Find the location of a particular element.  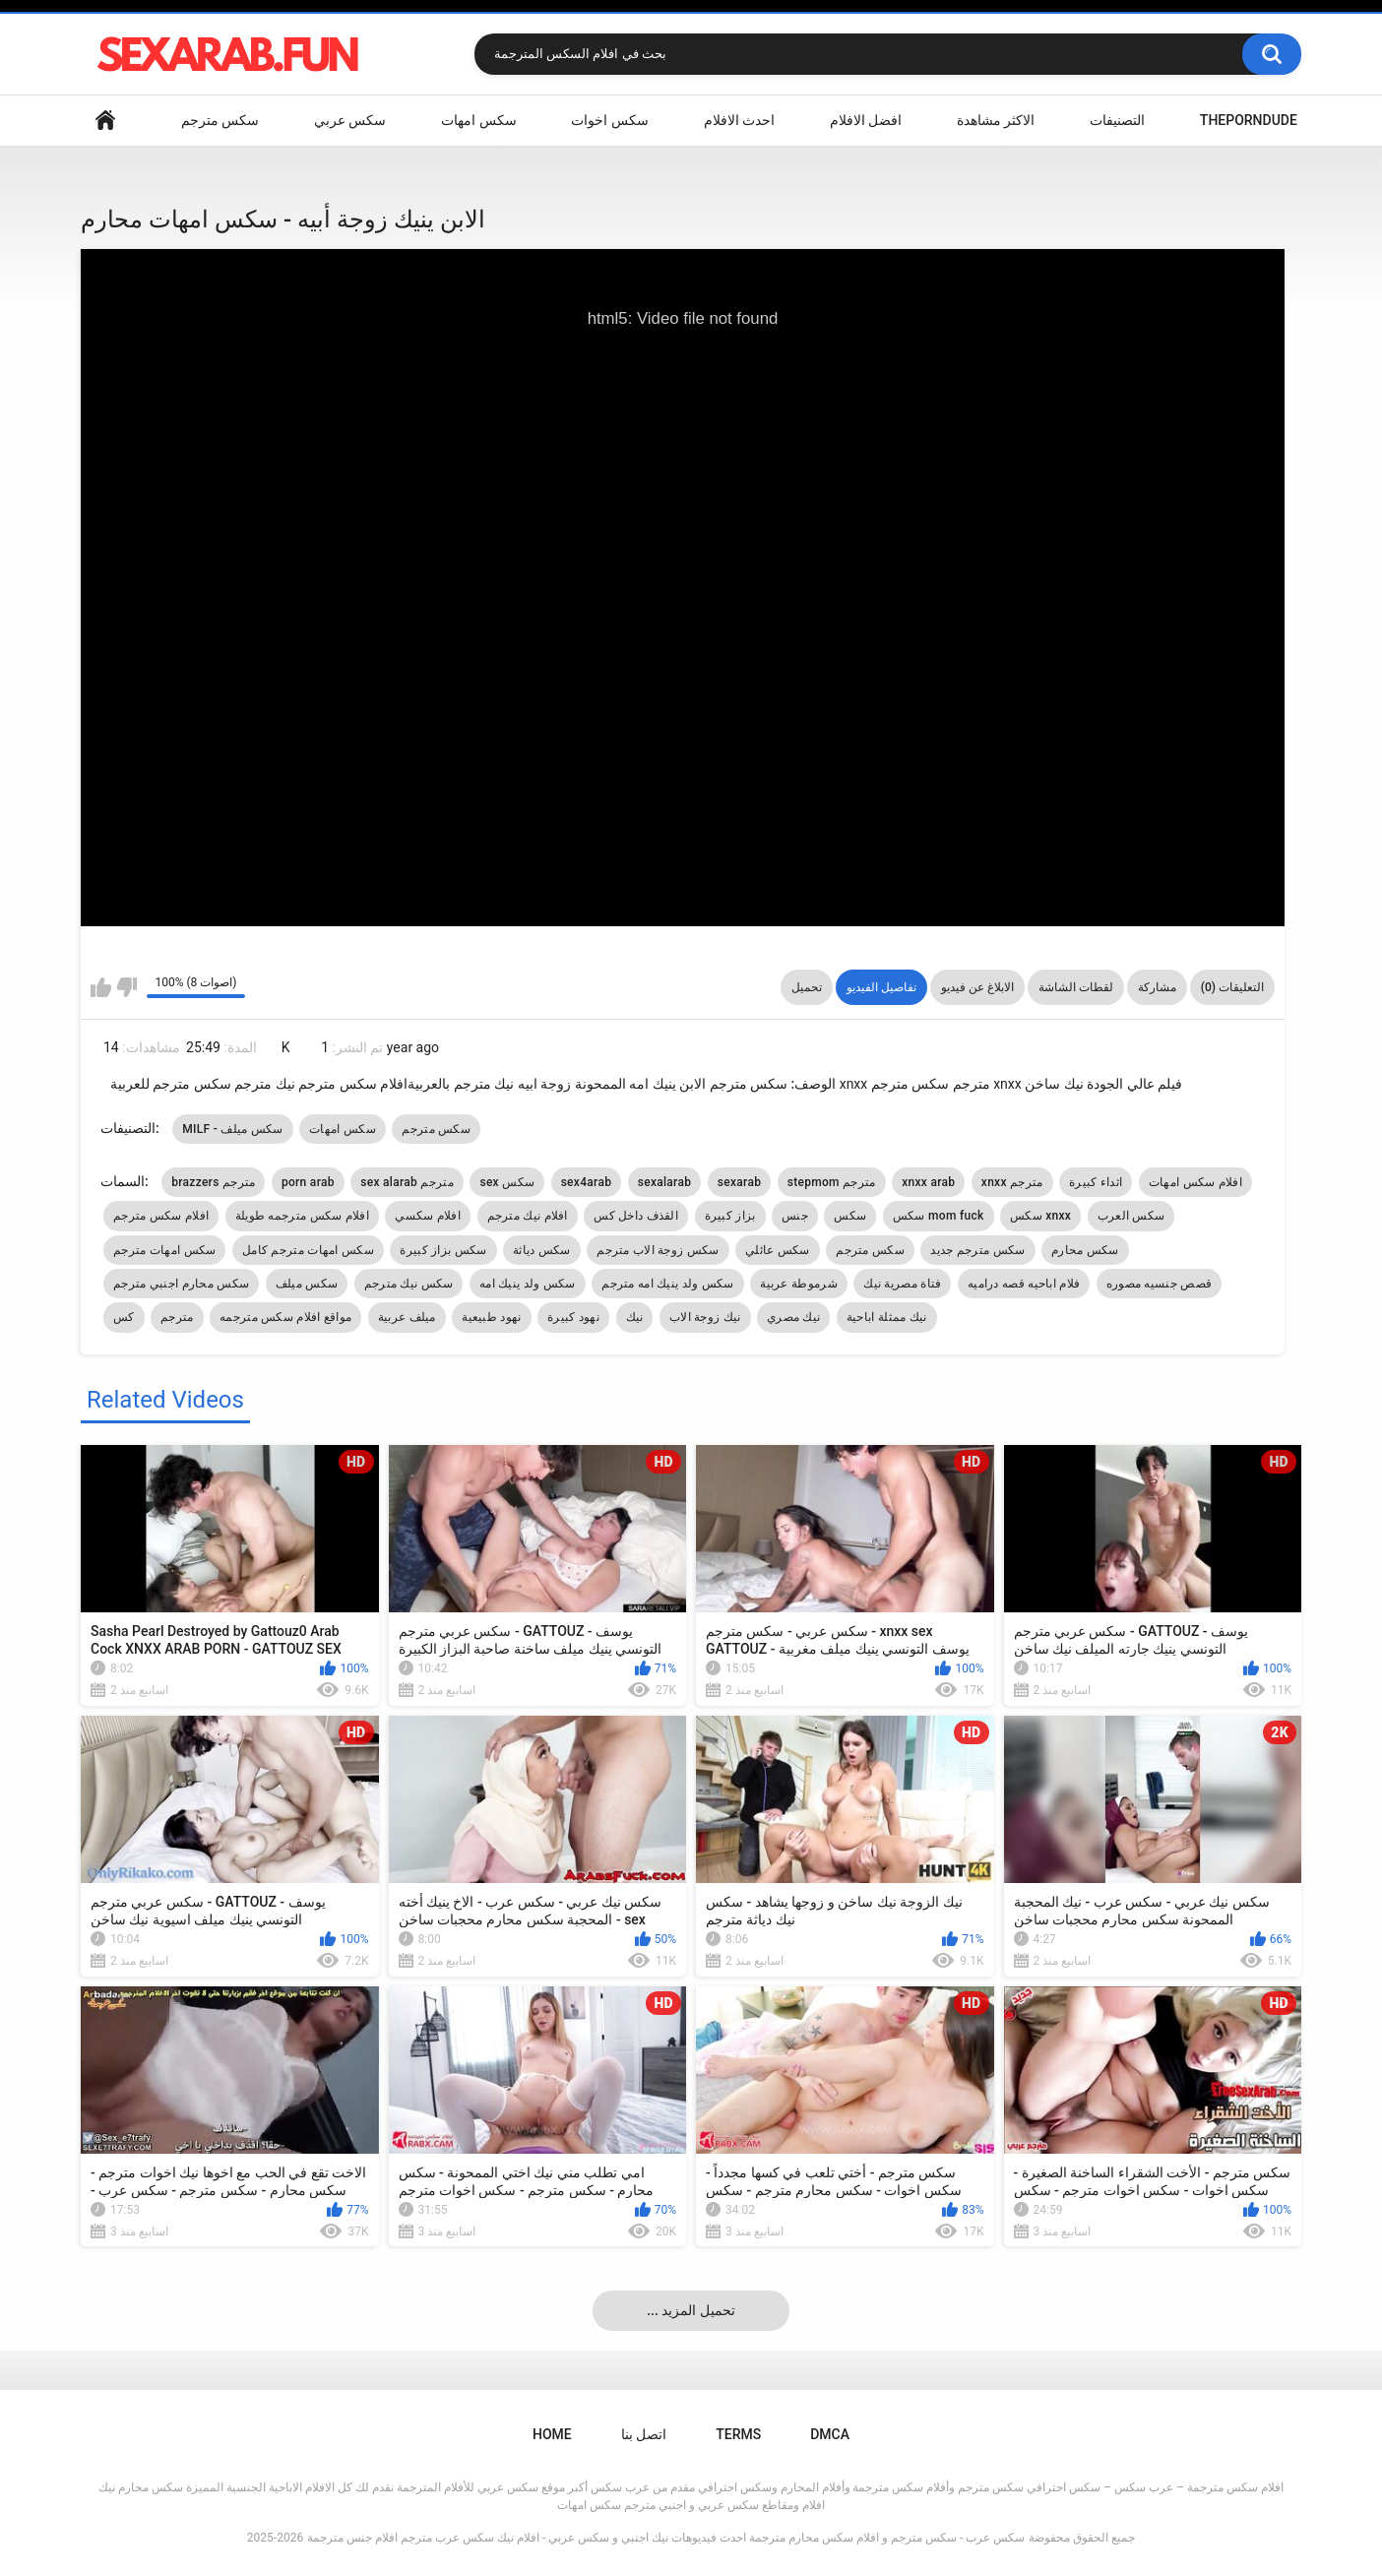

نيك ممثلة اباحية is located at coordinates (887, 1317).